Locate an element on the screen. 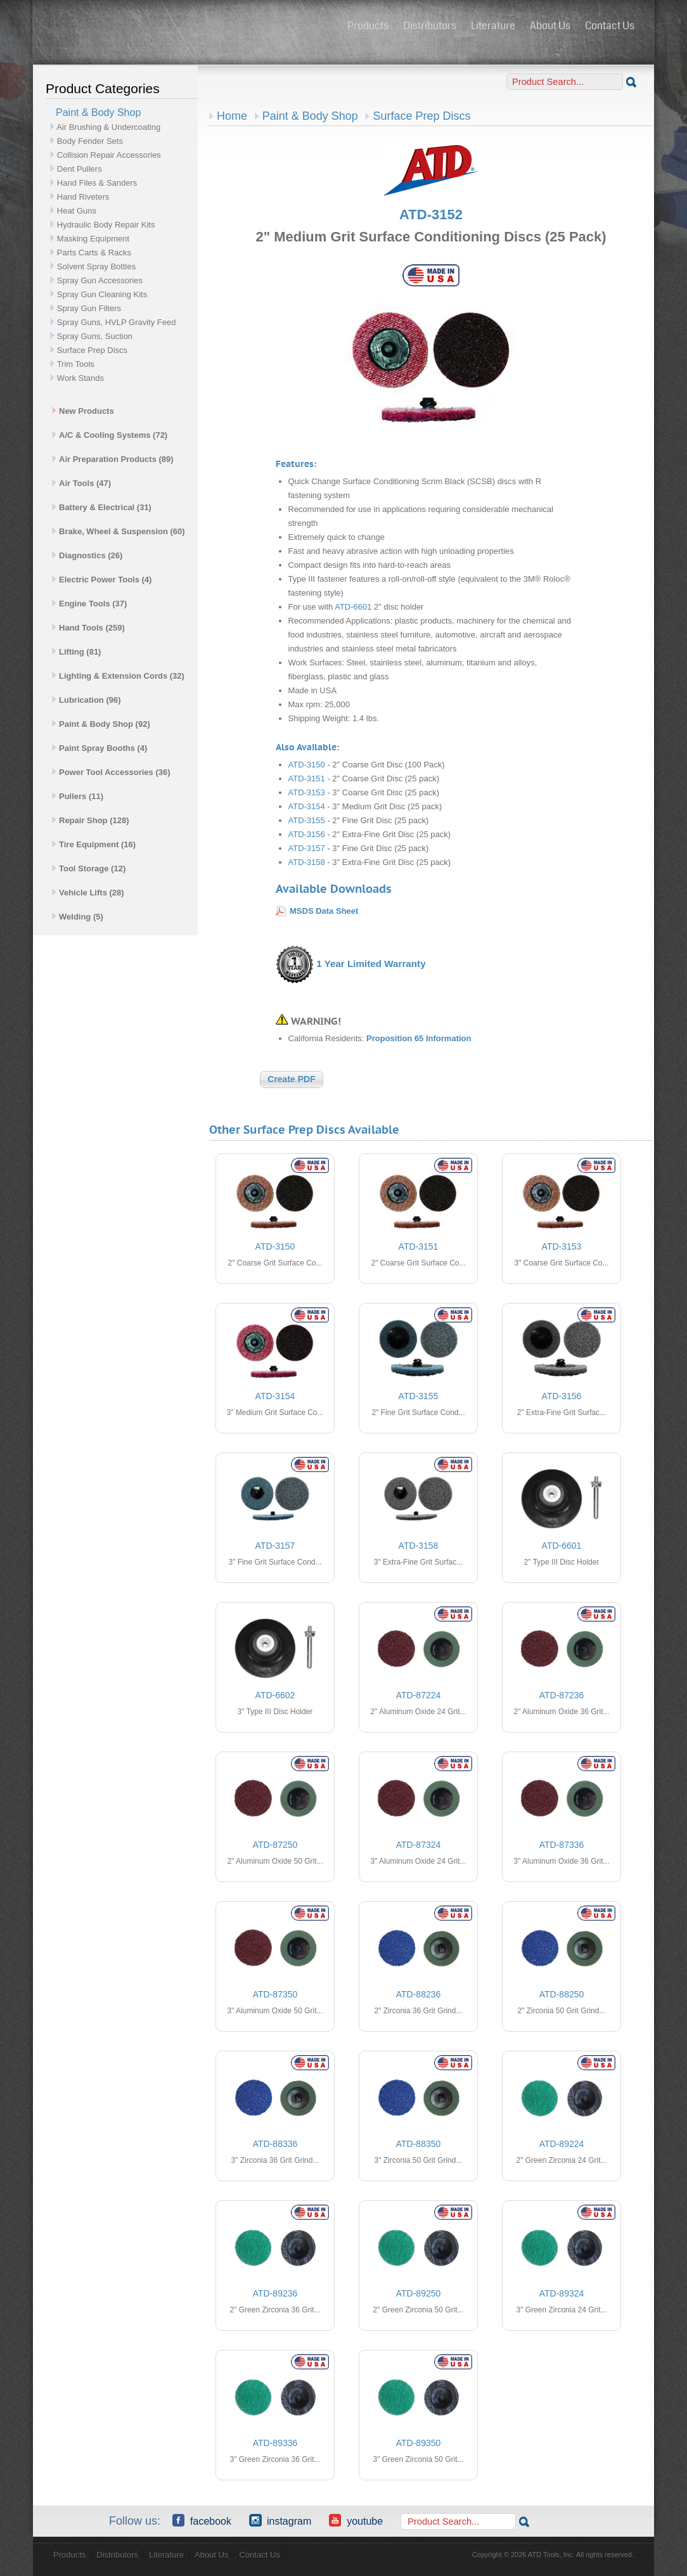  Spray Guns, HVLP Gravity Feed is located at coordinates (116, 322).